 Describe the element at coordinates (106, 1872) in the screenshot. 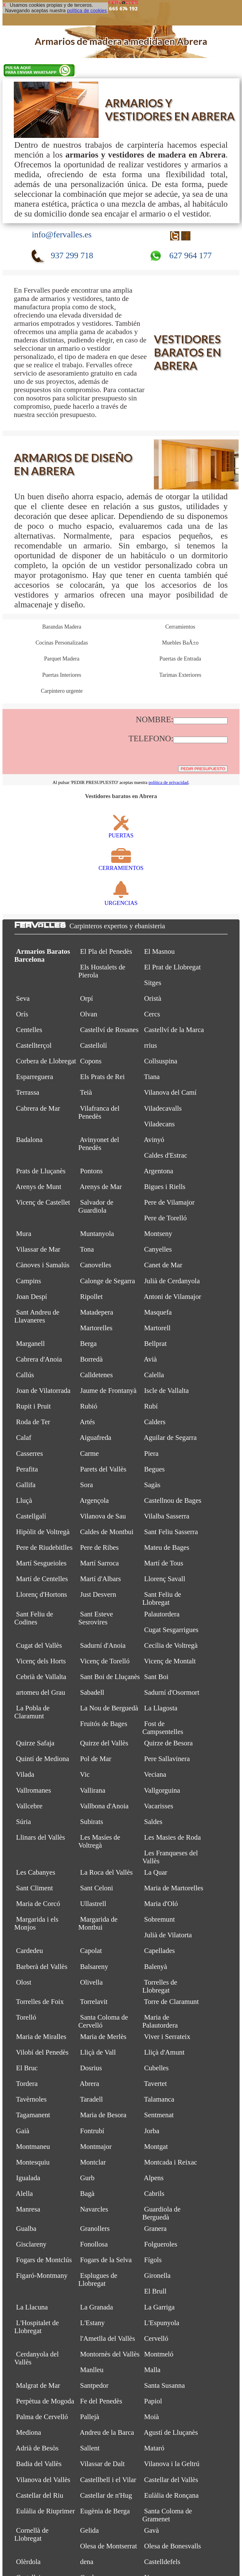

I see `La Roca del Vallès` at that location.